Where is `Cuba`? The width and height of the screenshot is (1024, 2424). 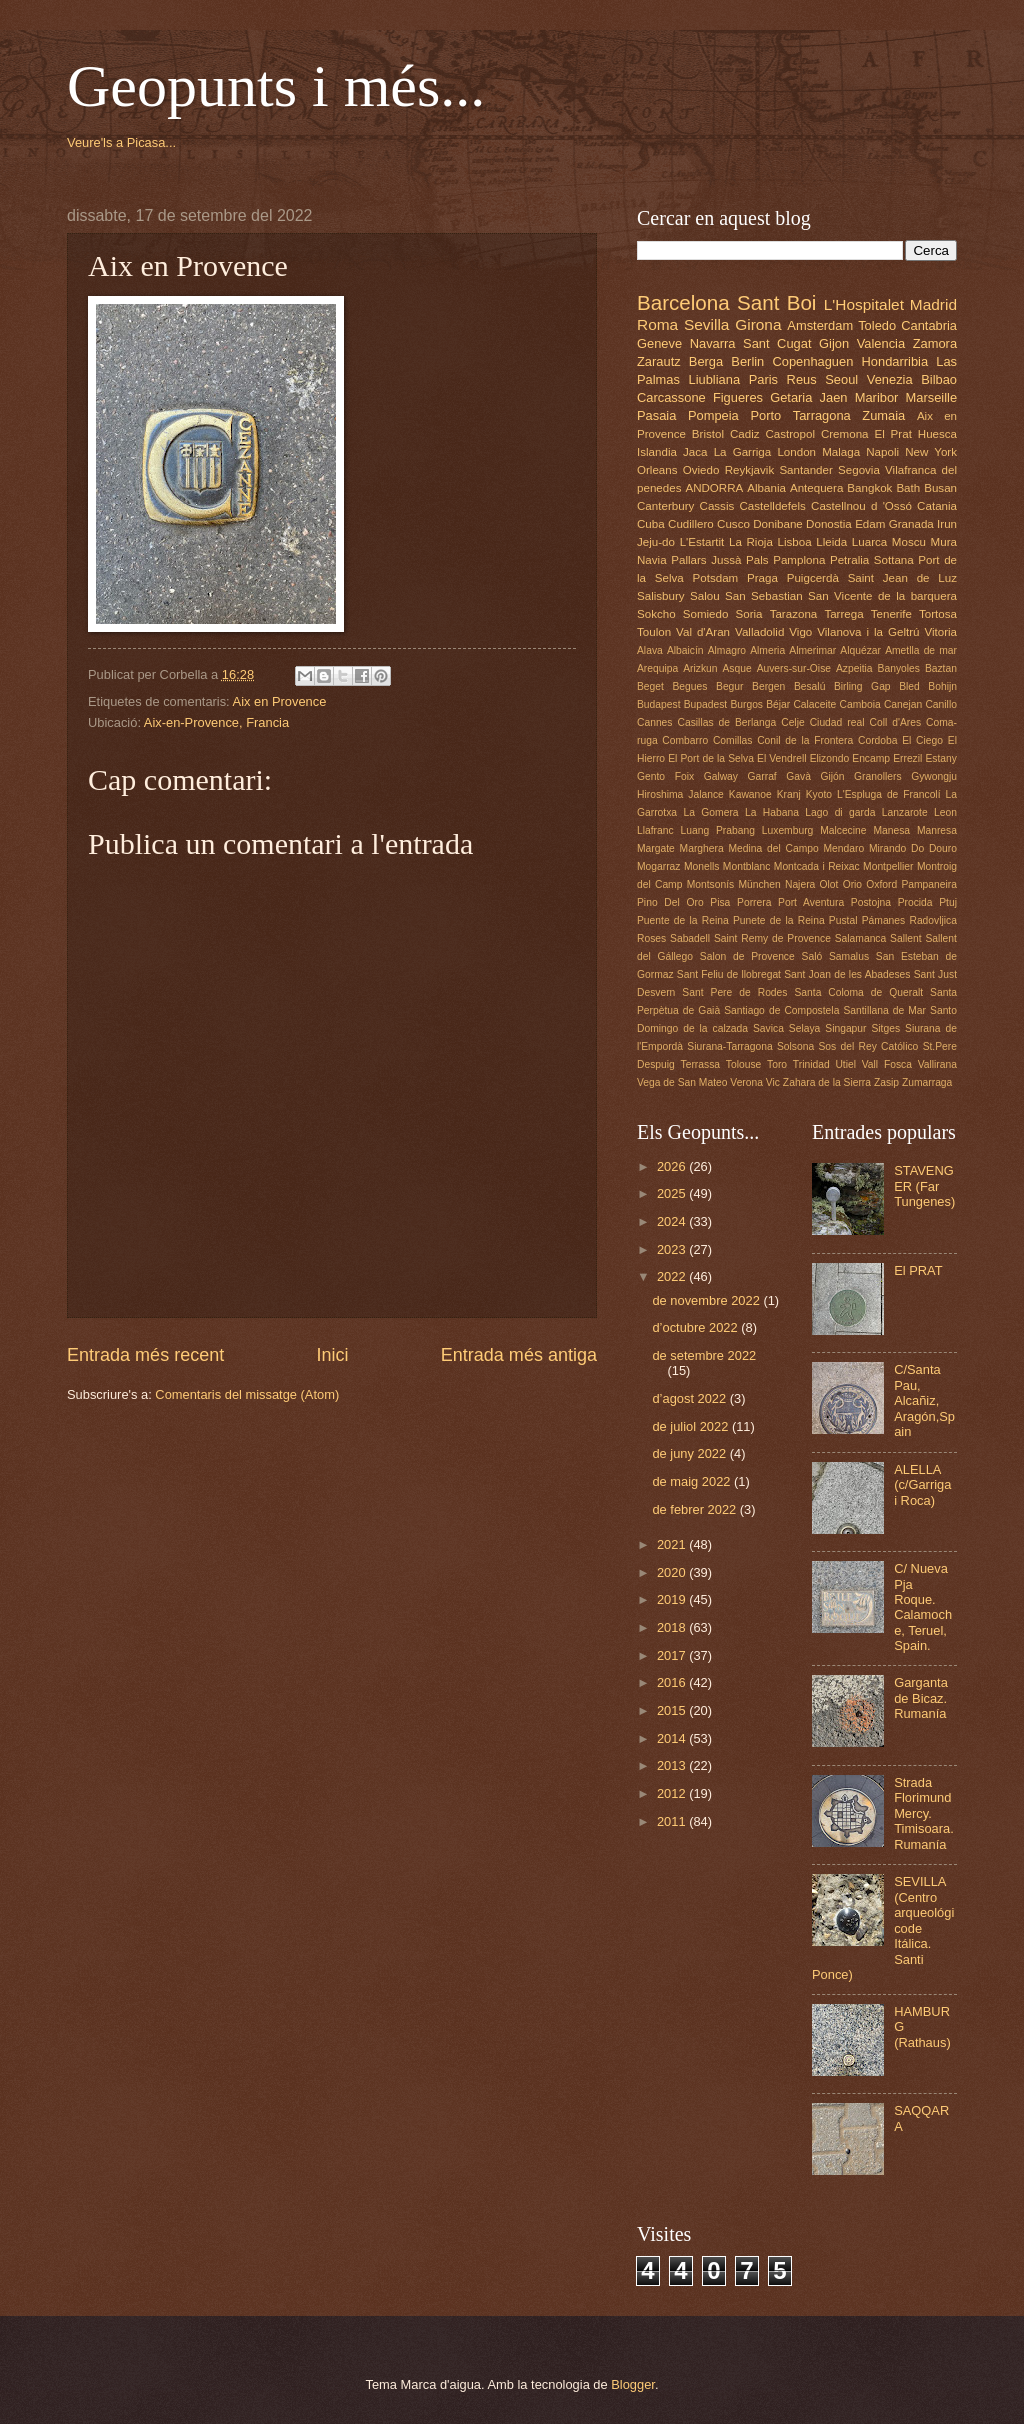
Cuba is located at coordinates (651, 524).